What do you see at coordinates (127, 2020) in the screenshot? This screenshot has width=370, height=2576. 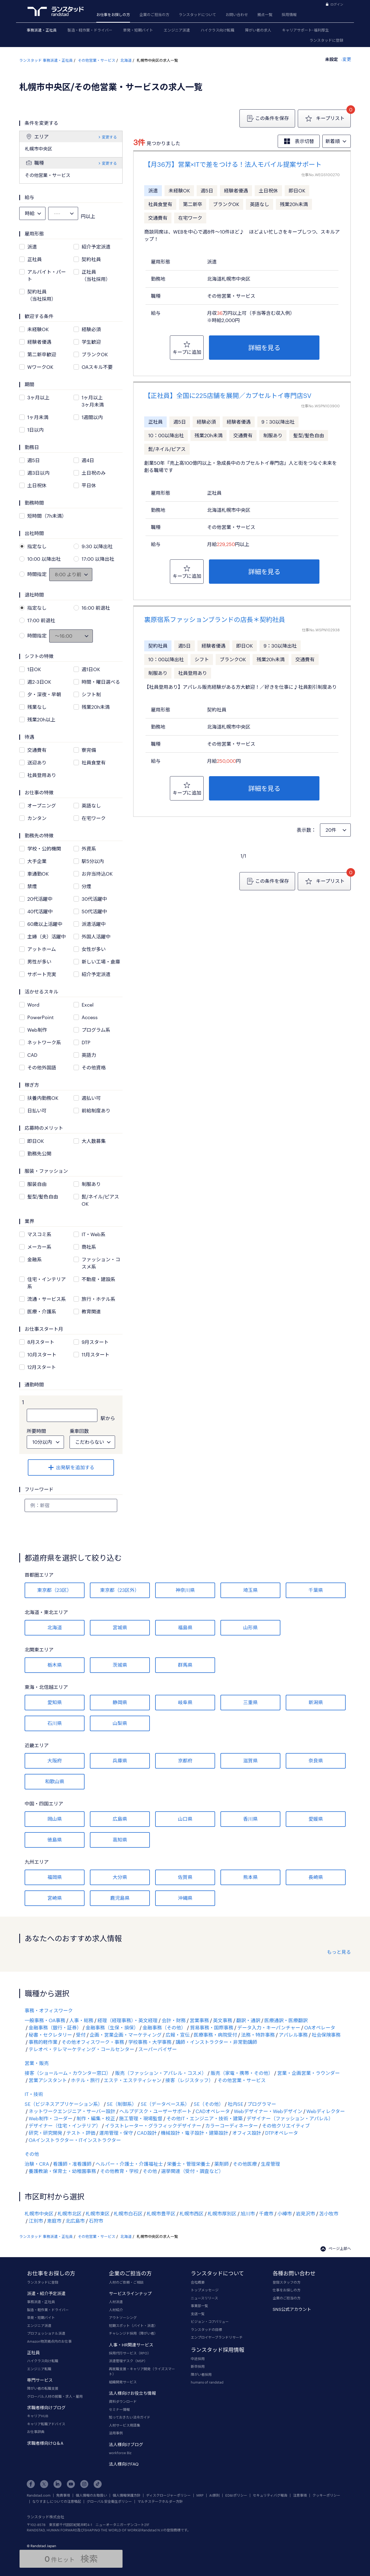 I see `経理（経理事務）・英文経理` at bounding box center [127, 2020].